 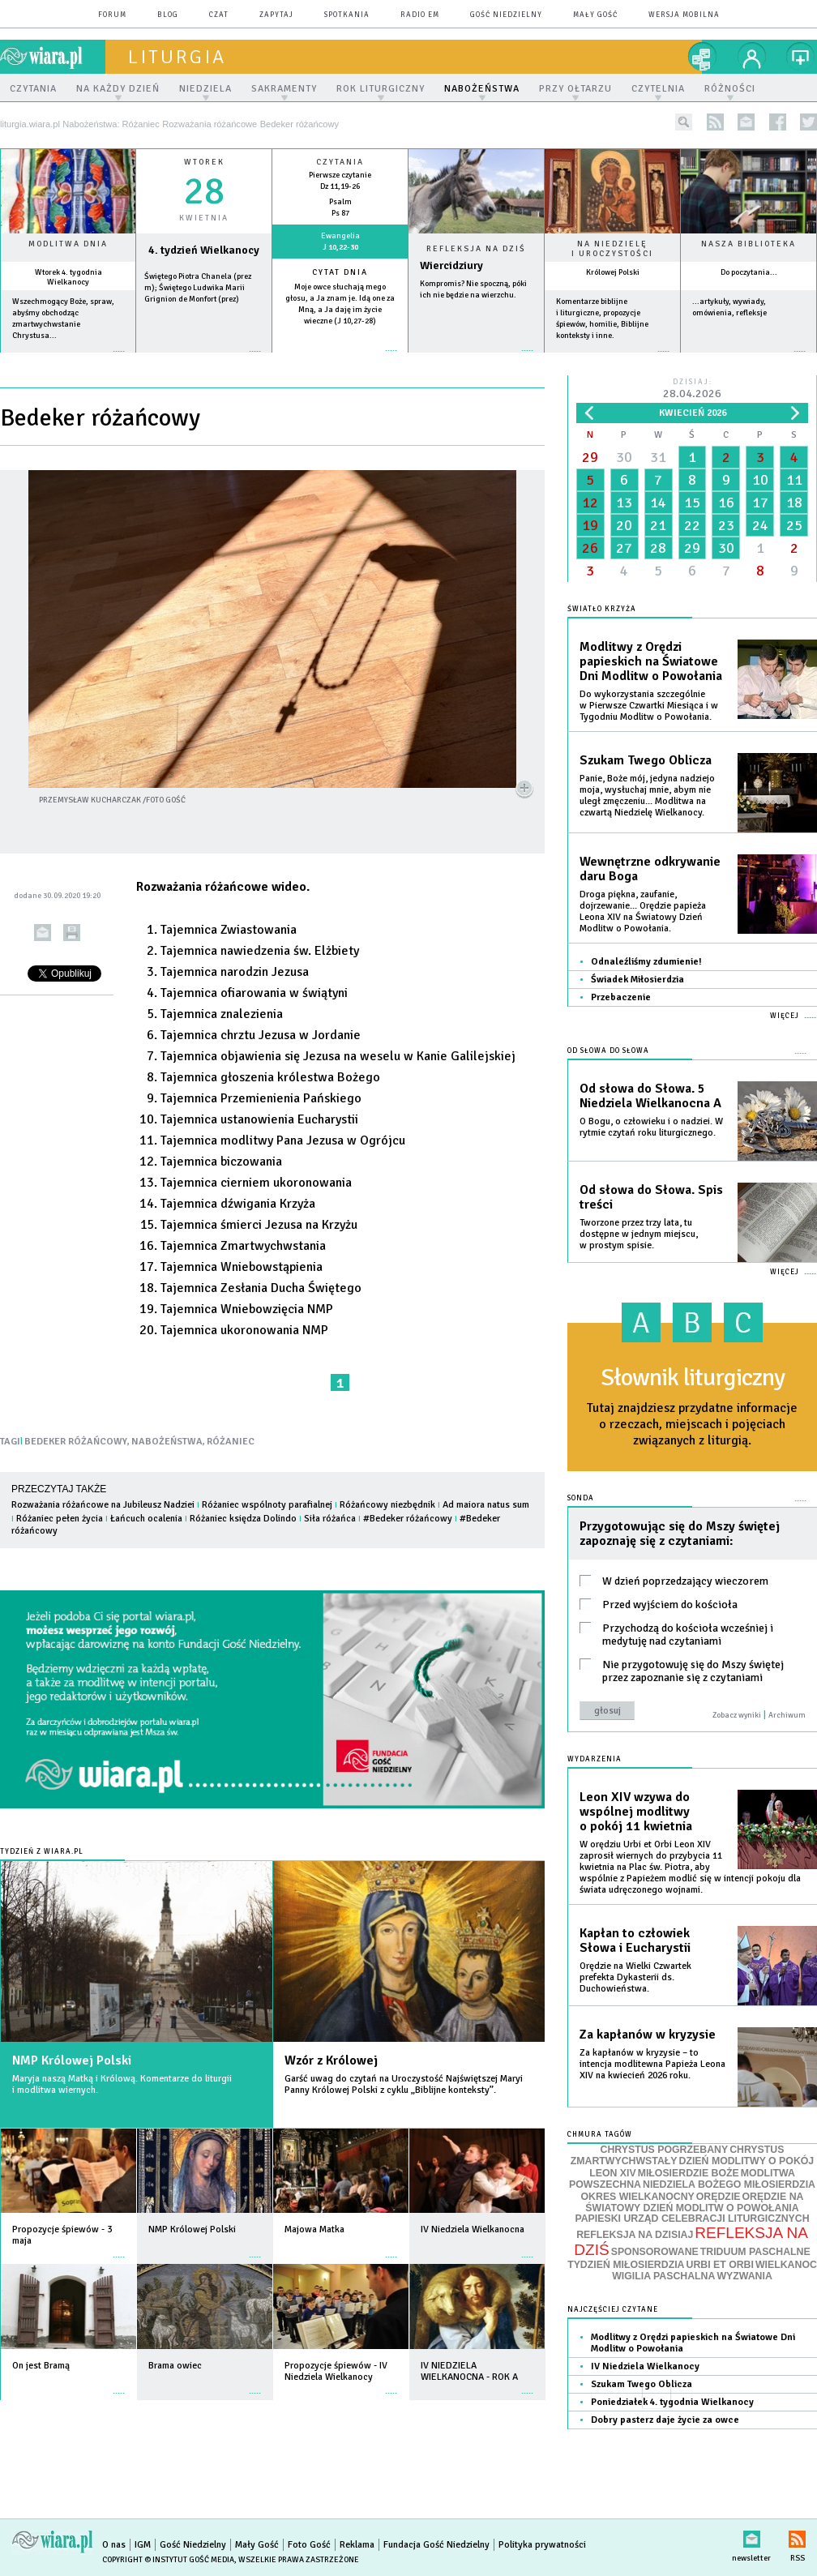 I want to click on DZIEŃ MODLITWY O POKÓJ, so click(x=747, y=2161).